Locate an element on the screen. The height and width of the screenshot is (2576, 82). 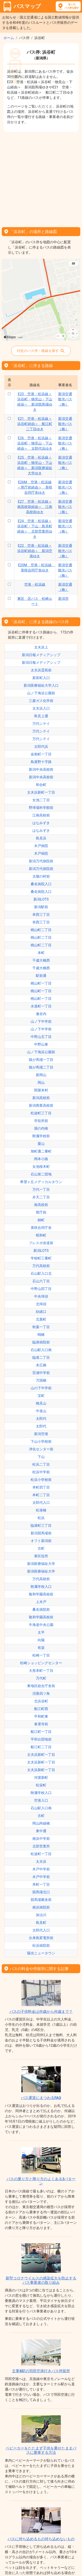
太郎代入口 is located at coordinates (41, 1503).